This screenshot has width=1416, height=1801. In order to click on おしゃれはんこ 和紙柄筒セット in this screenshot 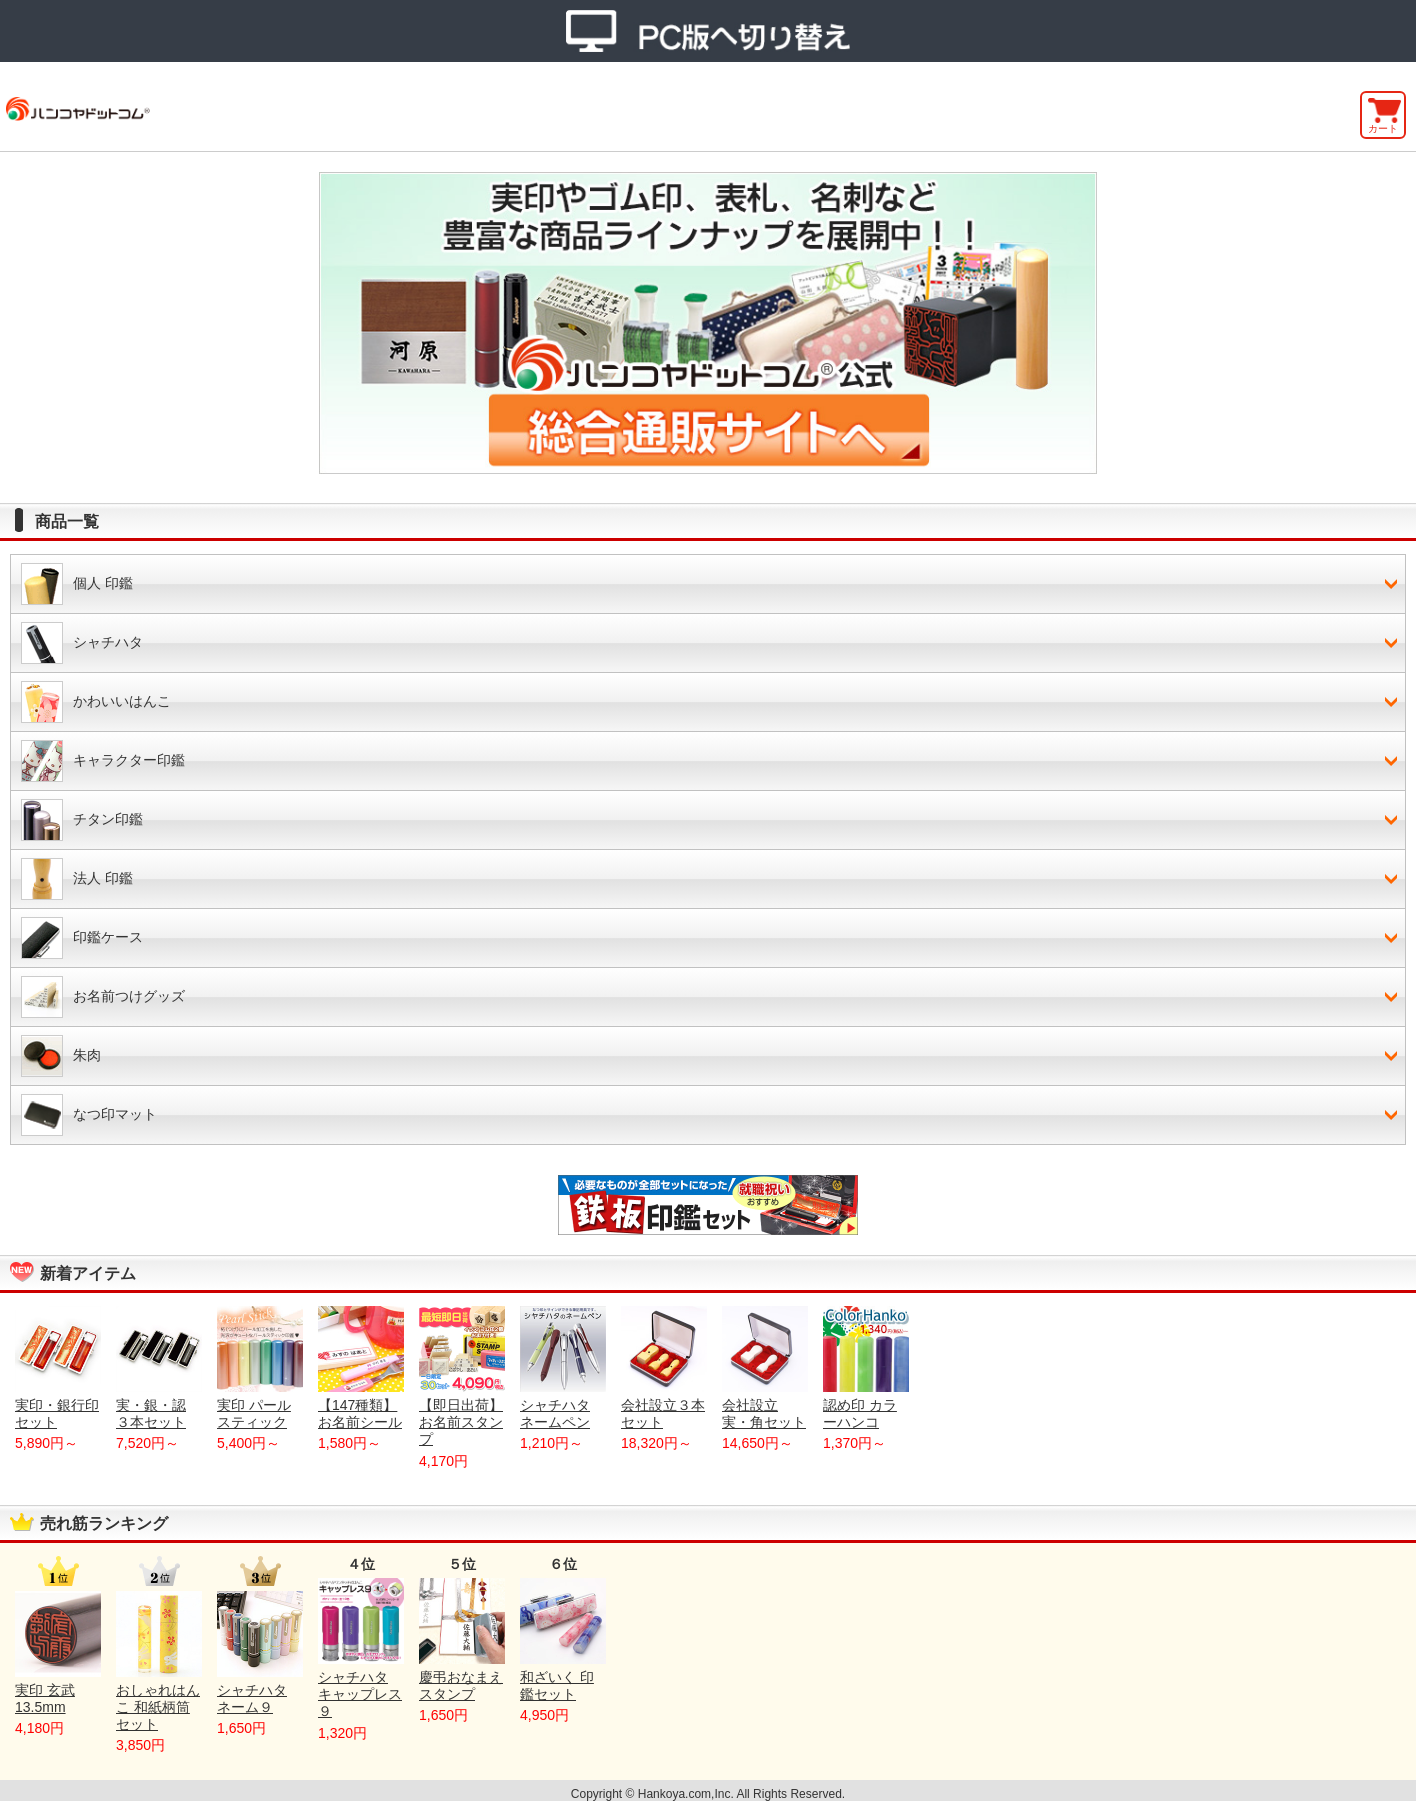, I will do `click(159, 1661)`.